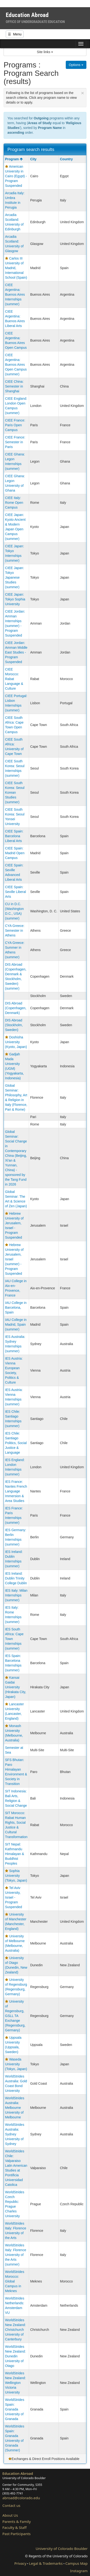 Image resolution: width=90 pixels, height=2576 pixels. I want to click on CIEE South Korea: Seoul Korean Studies (summer), so click(14, 792).